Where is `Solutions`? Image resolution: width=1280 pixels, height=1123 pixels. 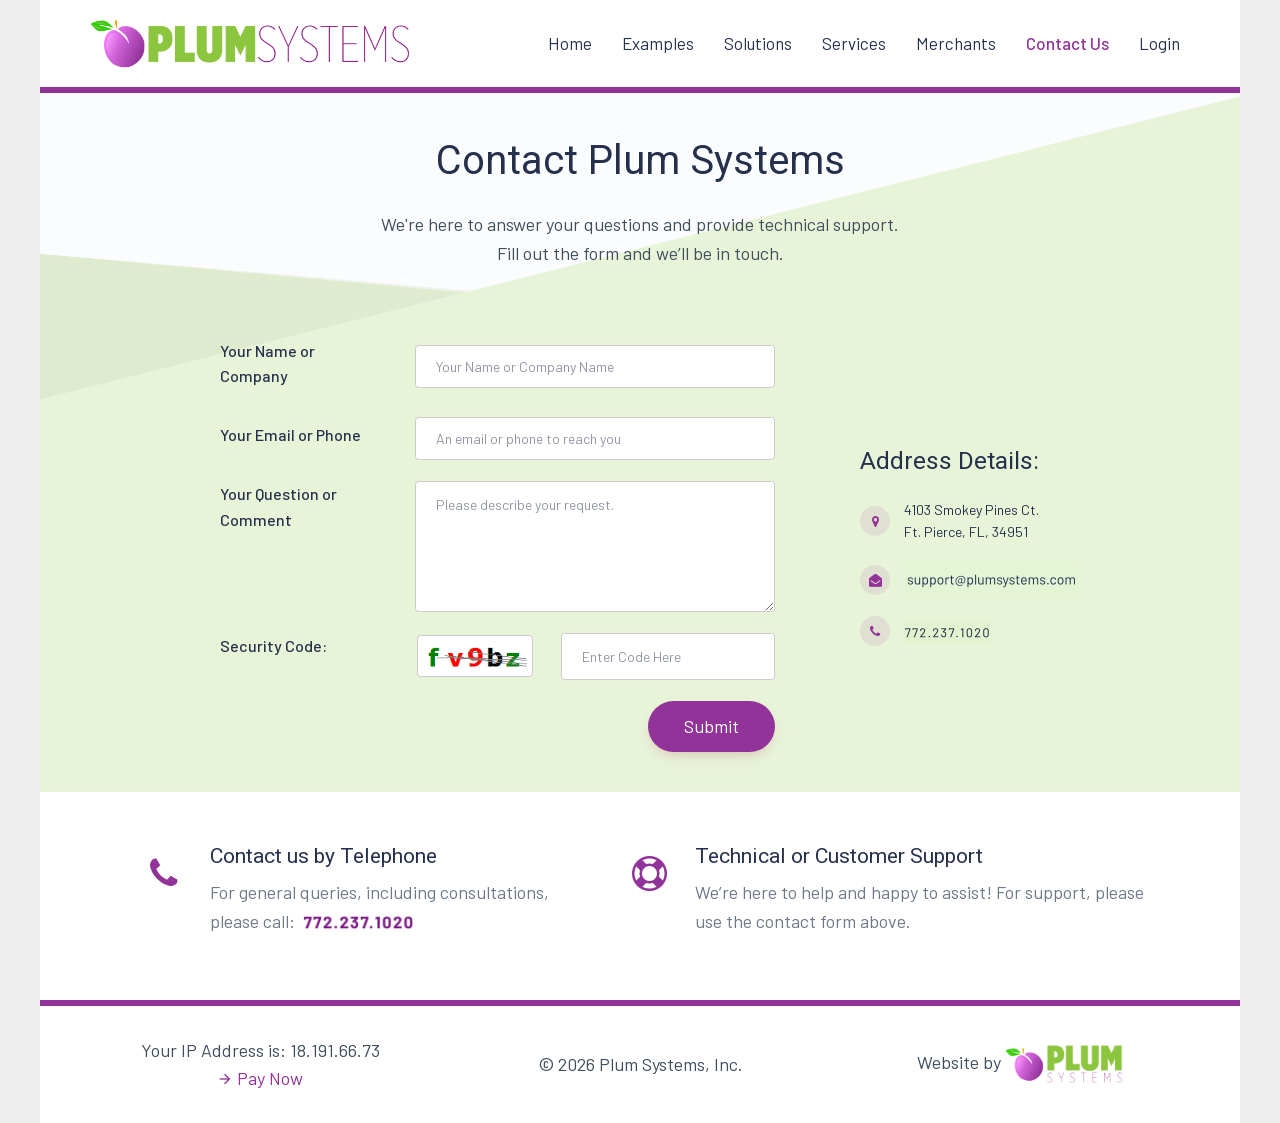 Solutions is located at coordinates (758, 43).